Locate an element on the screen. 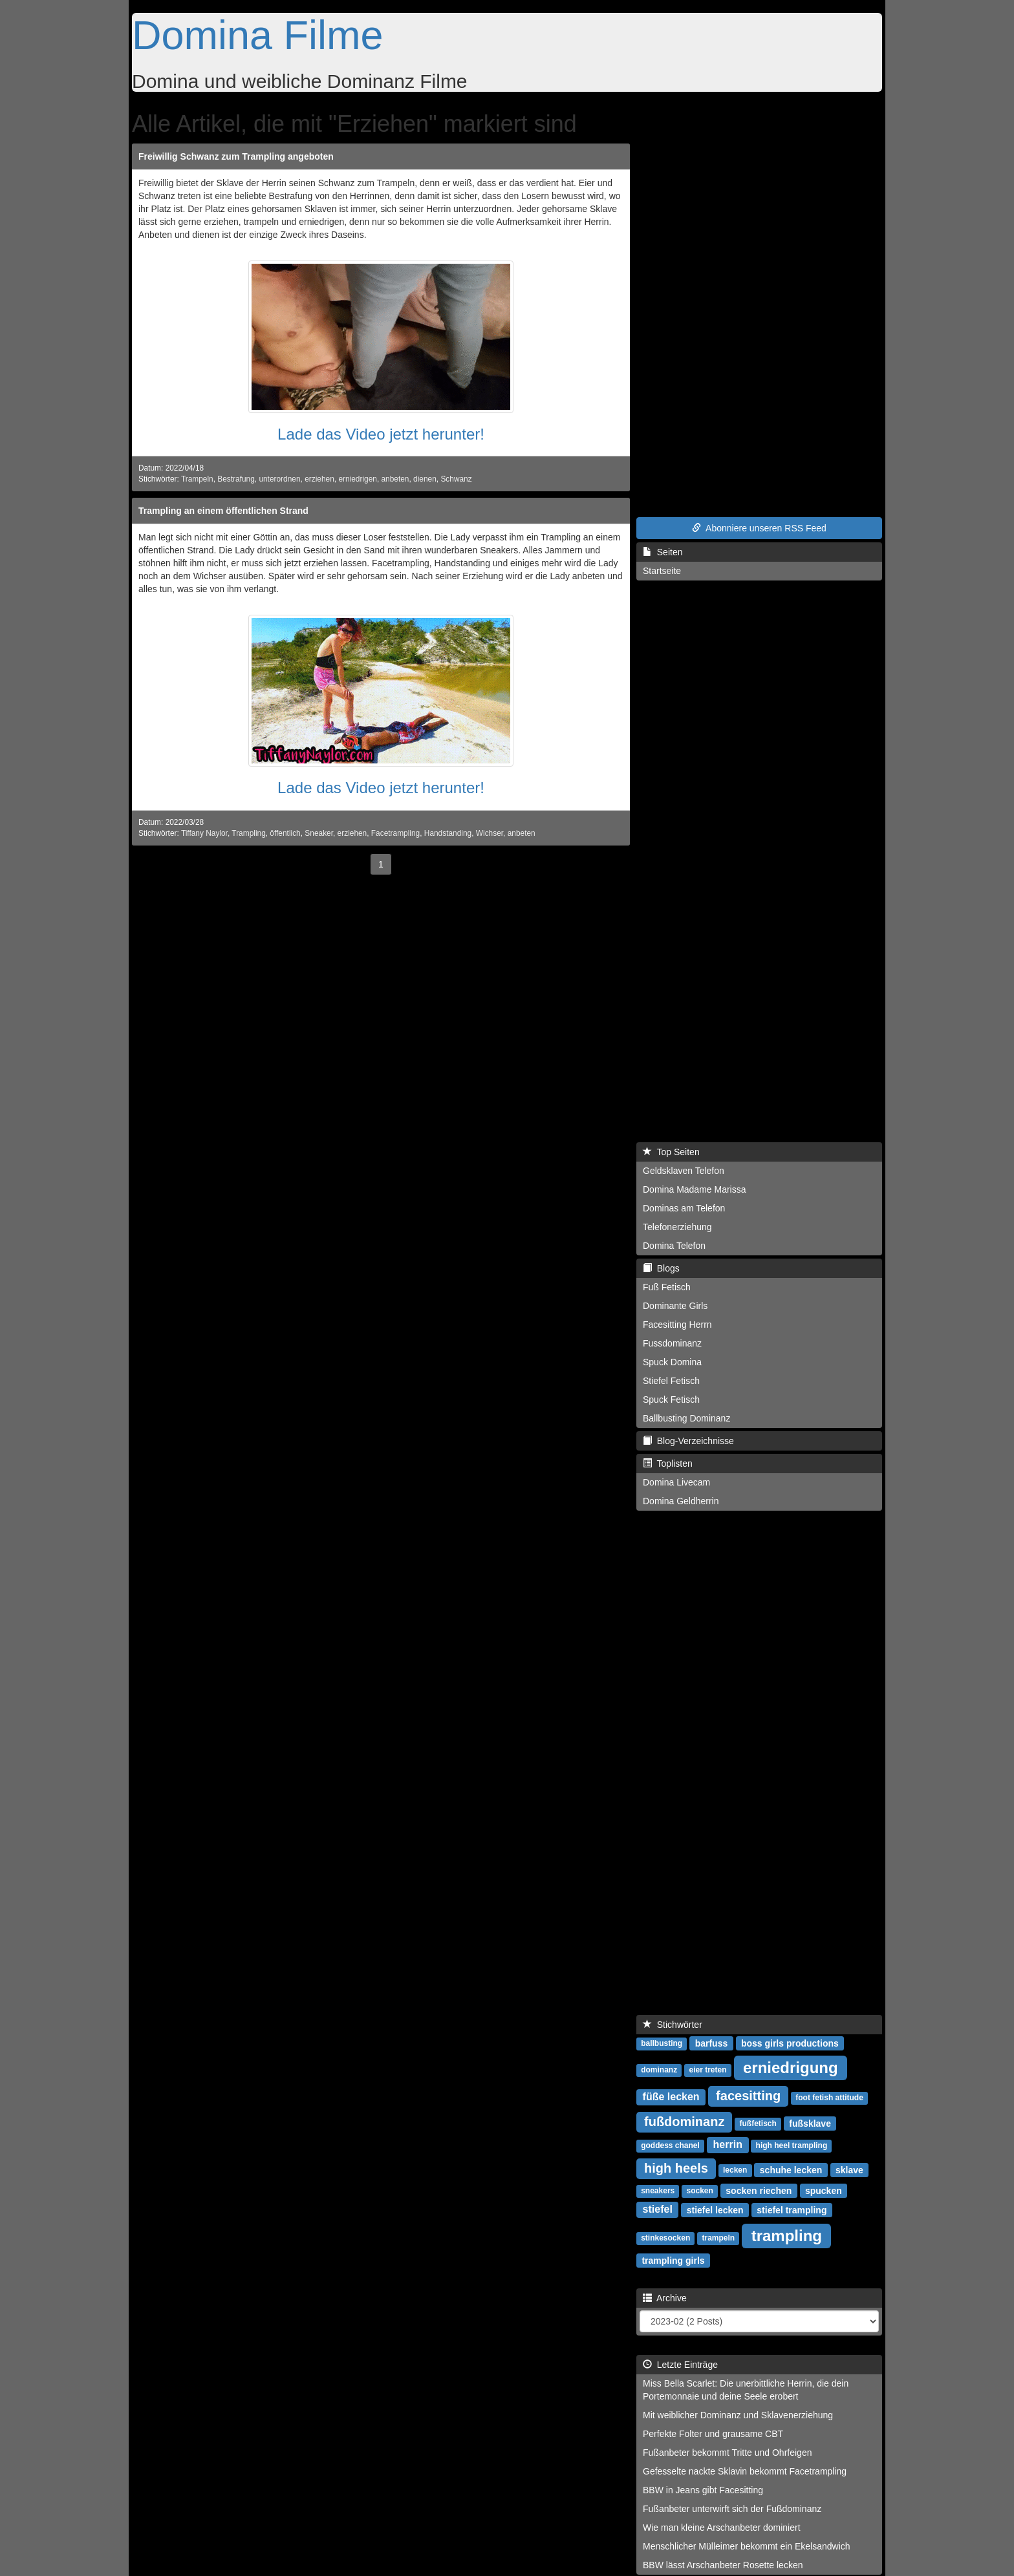 The image size is (1014, 2576). trampling is located at coordinates (786, 2235).